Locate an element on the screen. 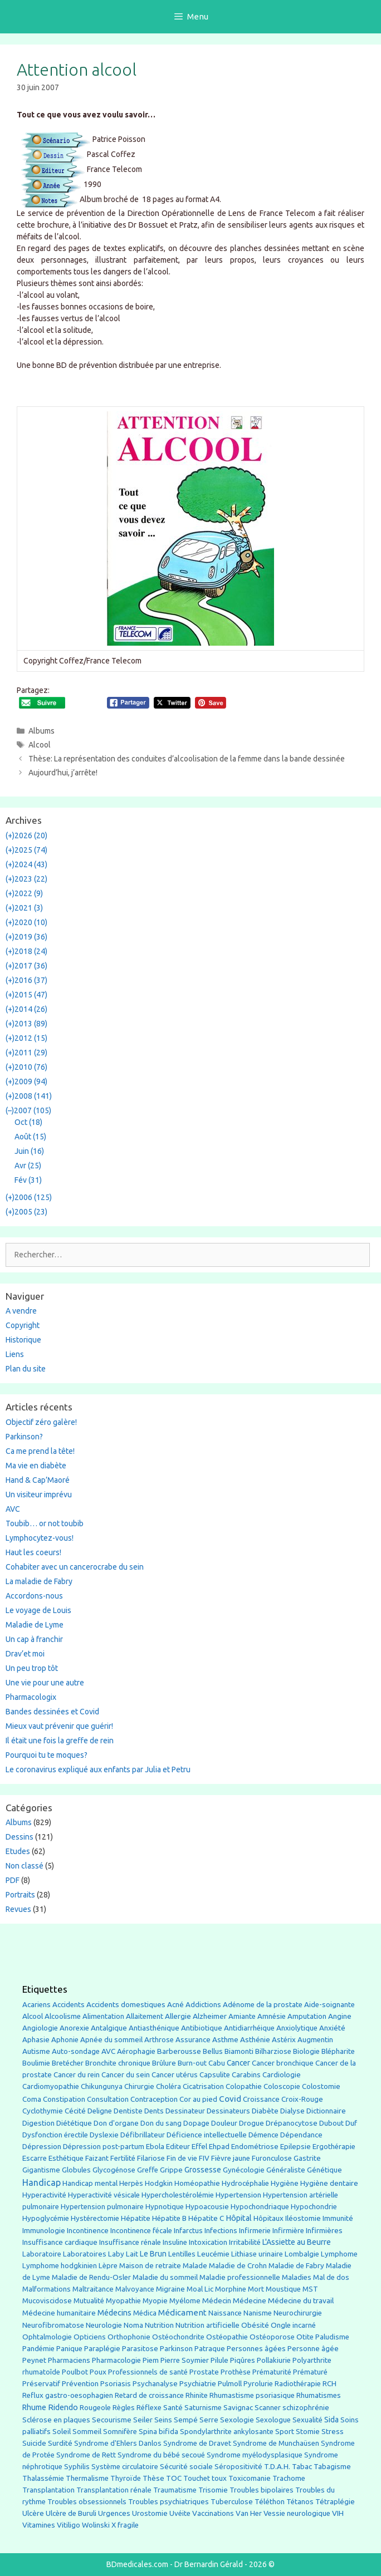 This screenshot has width=381, height=2576. Colopathie is located at coordinates (244, 2086).